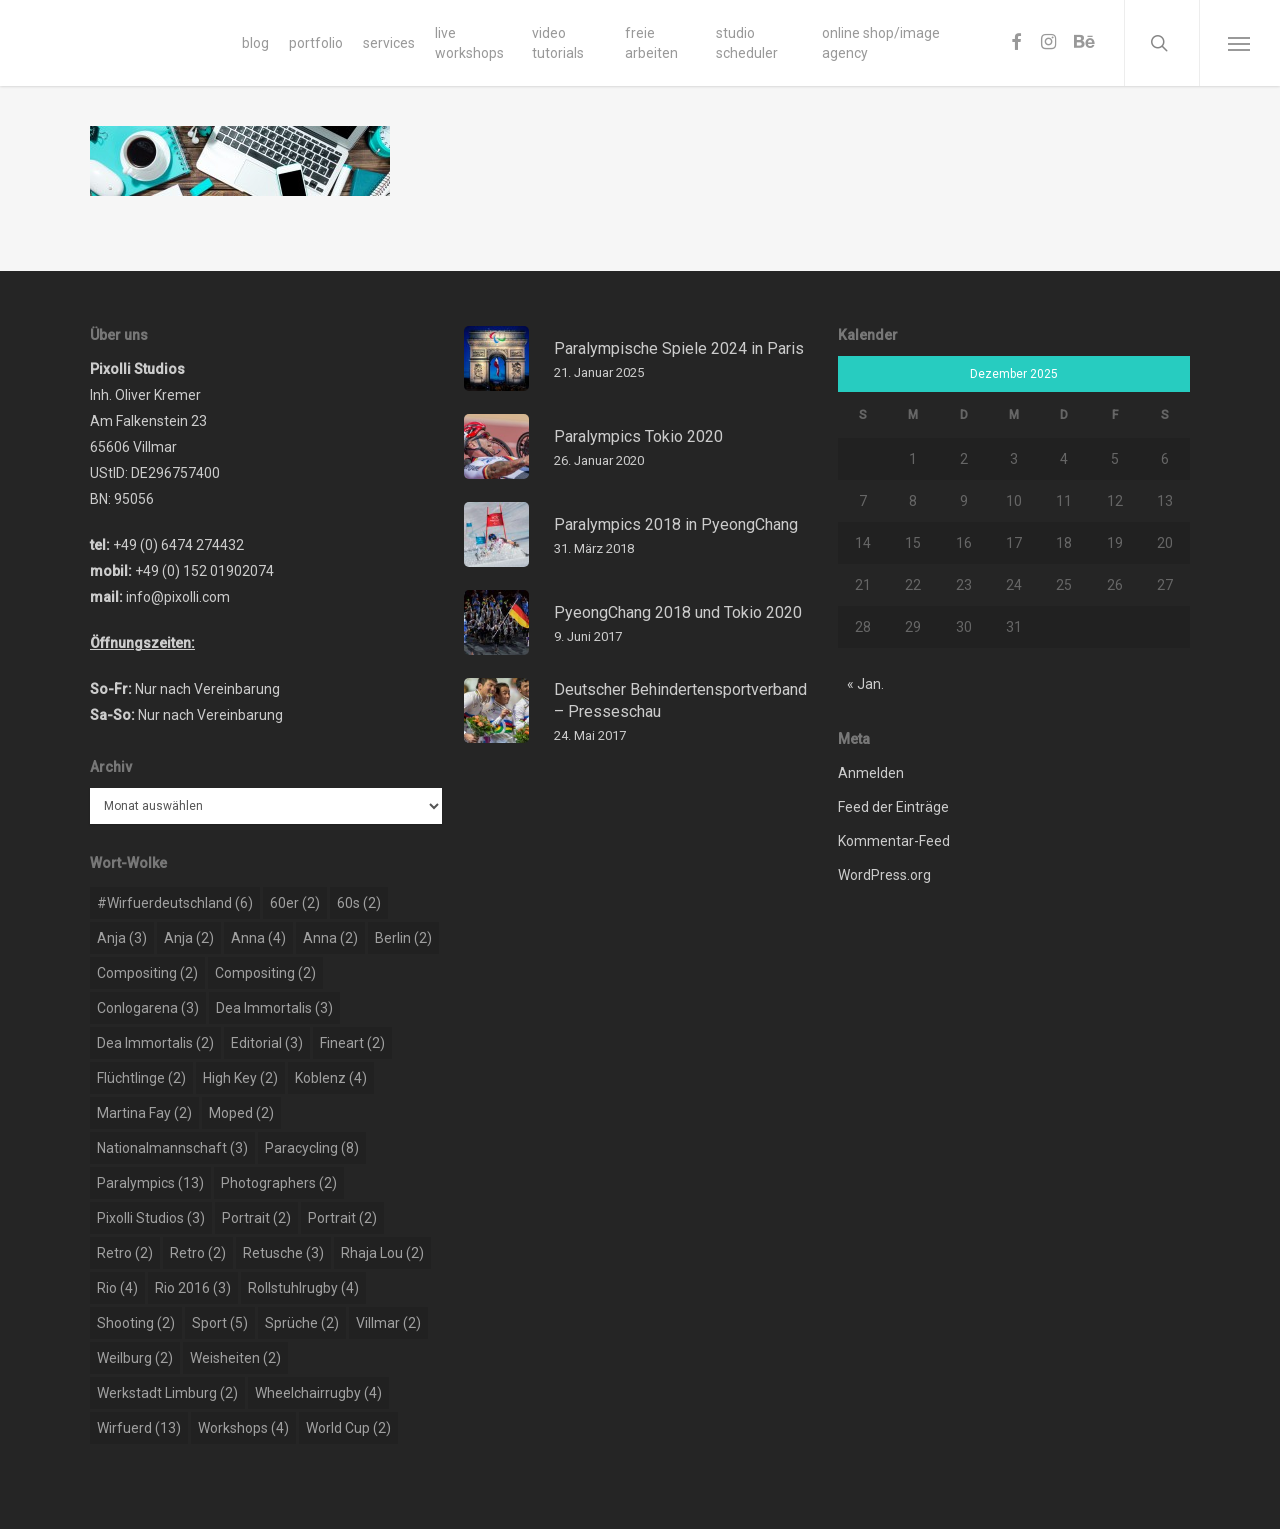 This screenshot has width=1280, height=1529. Describe the element at coordinates (167, 1393) in the screenshot. I see `werkstadt limburg [werkstadt limburg (2 Einträge)]` at that location.